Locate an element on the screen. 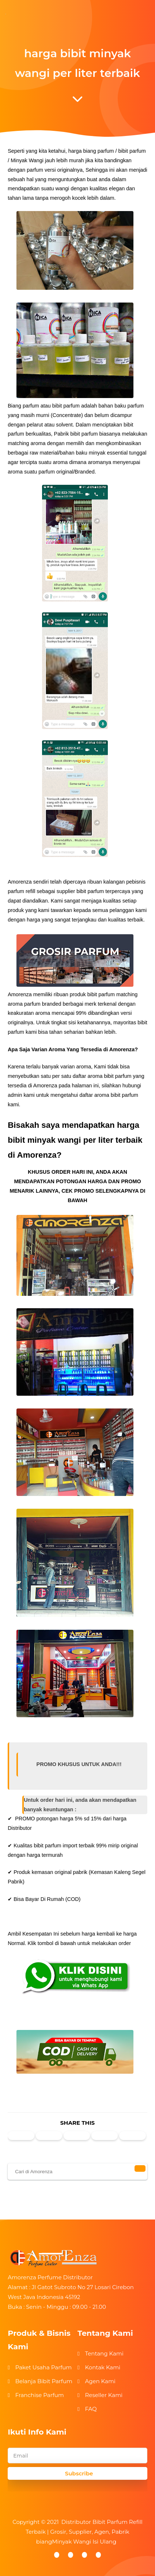  Agen Kami is located at coordinates (100, 2381).